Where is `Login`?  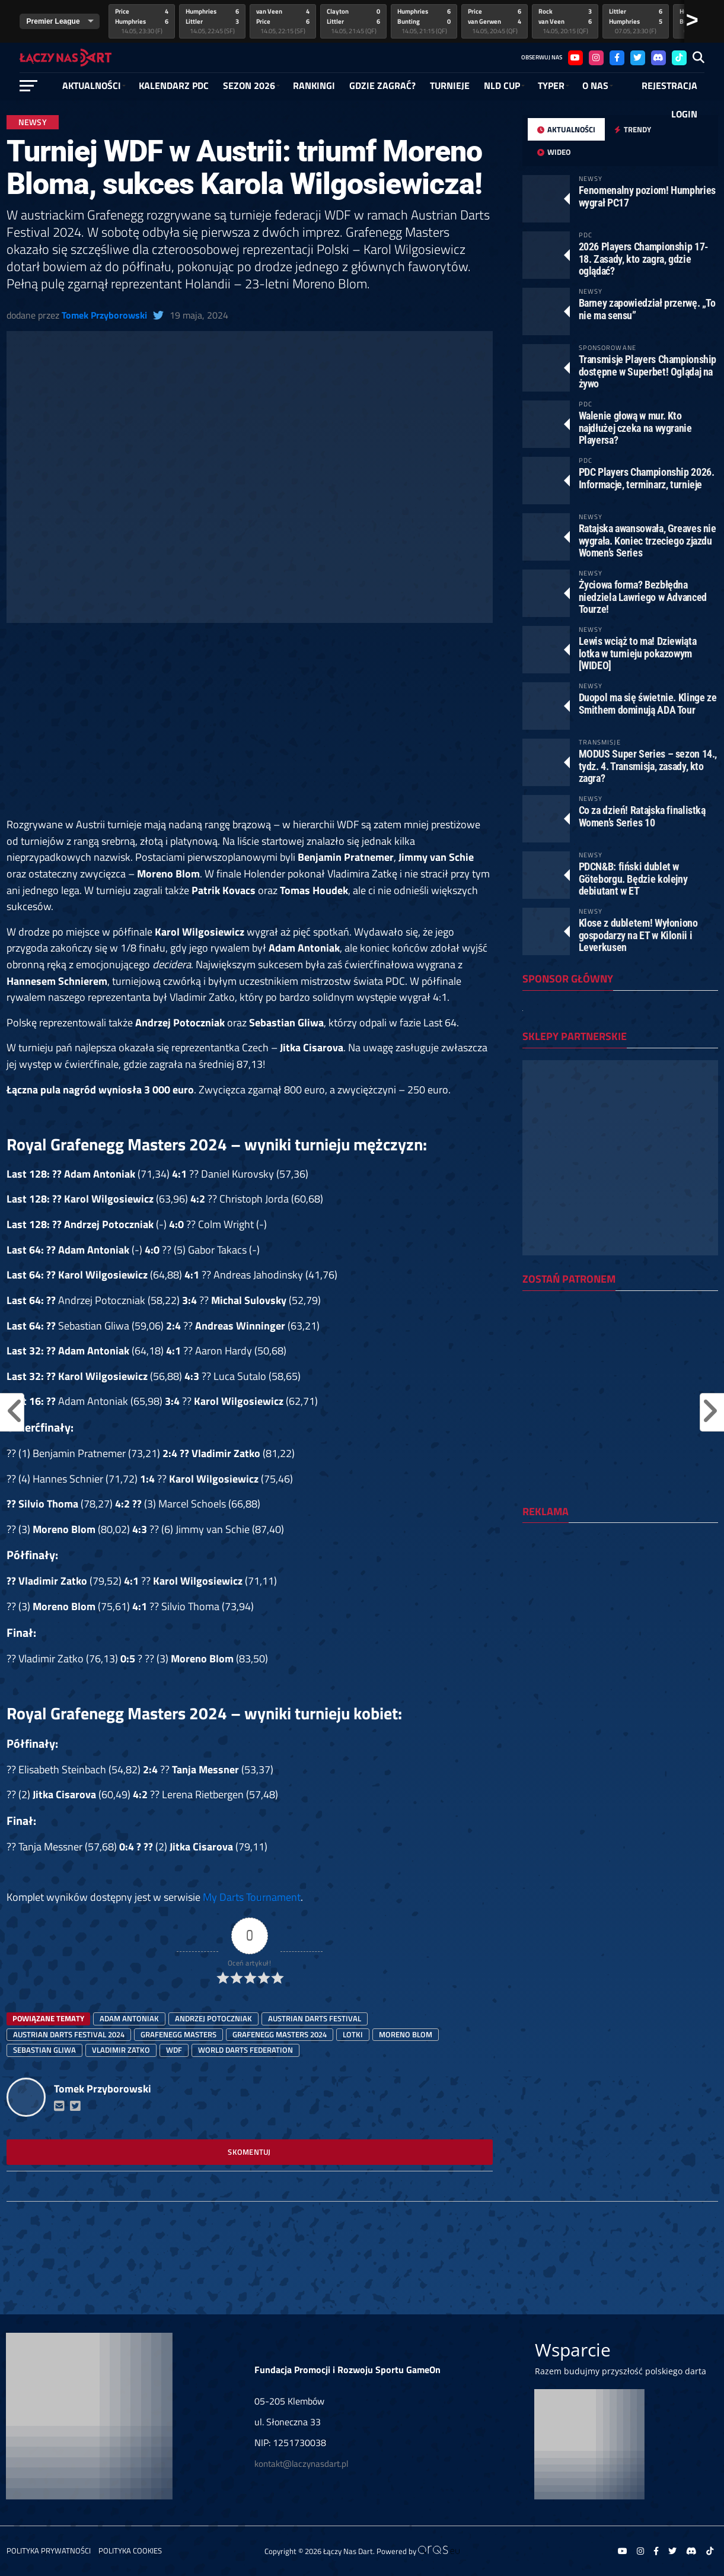 Login is located at coordinates (684, 114).